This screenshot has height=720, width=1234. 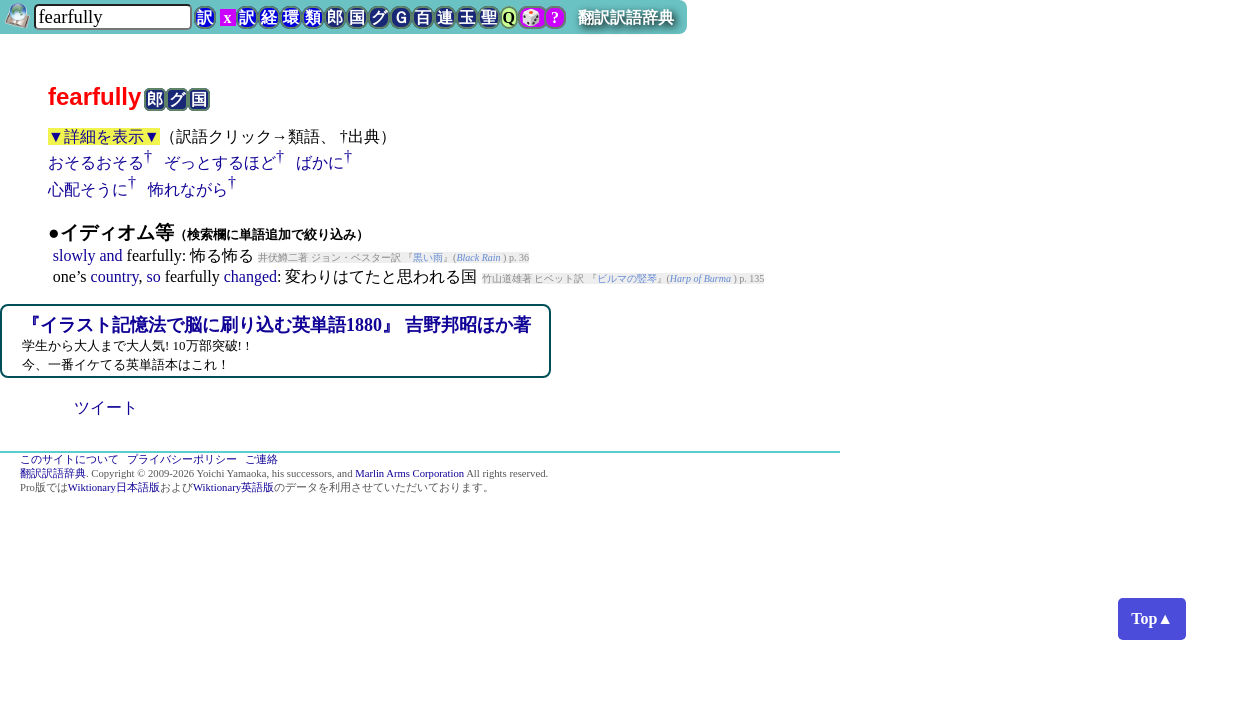 What do you see at coordinates (188, 189) in the screenshot?
I see `怖れながら` at bounding box center [188, 189].